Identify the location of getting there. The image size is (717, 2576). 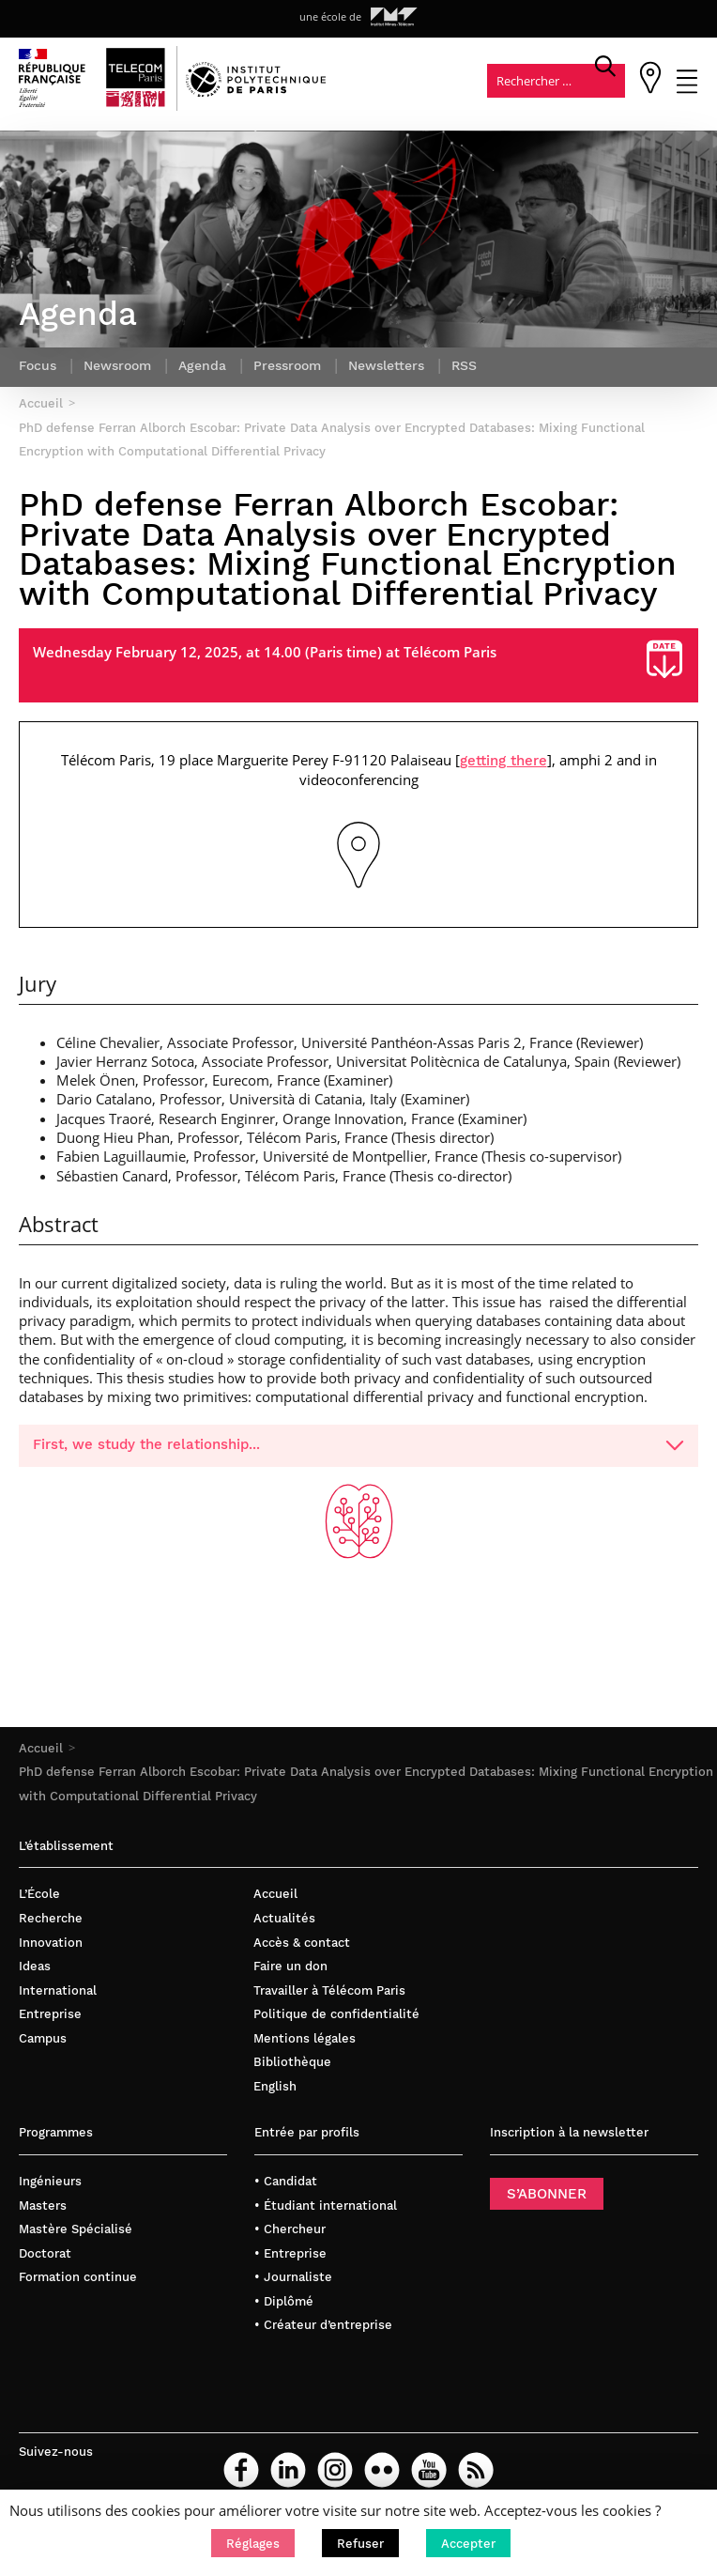
(503, 763).